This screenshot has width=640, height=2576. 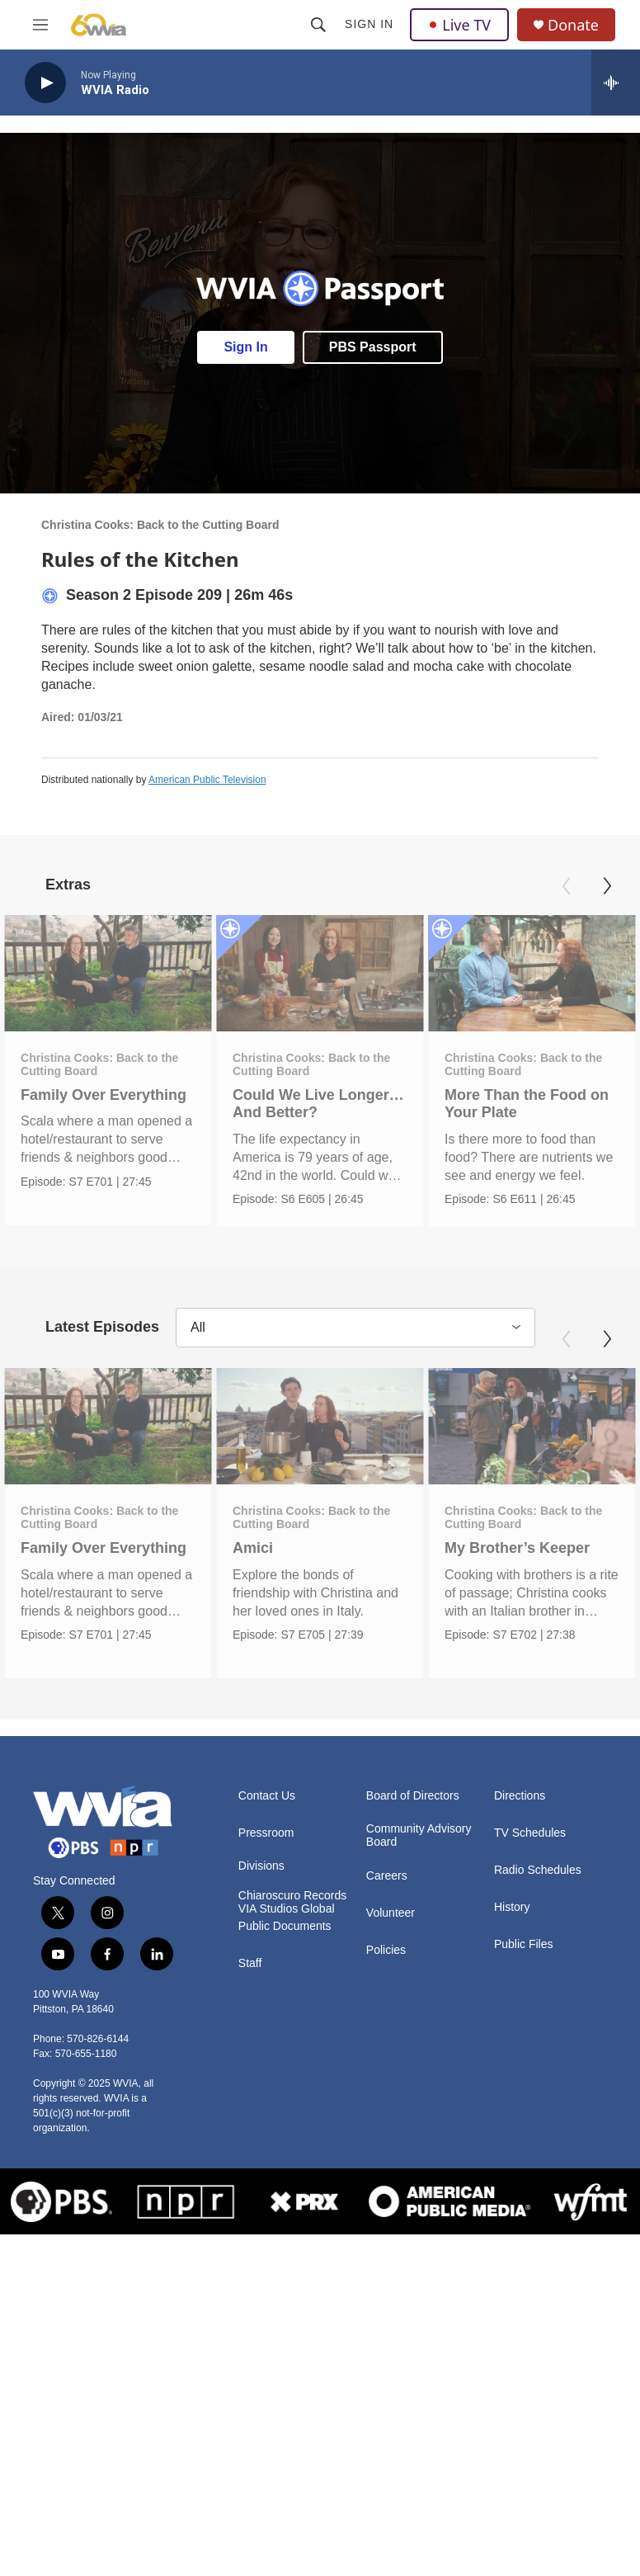 I want to click on [hamburger-menu-open], so click(x=40, y=24).